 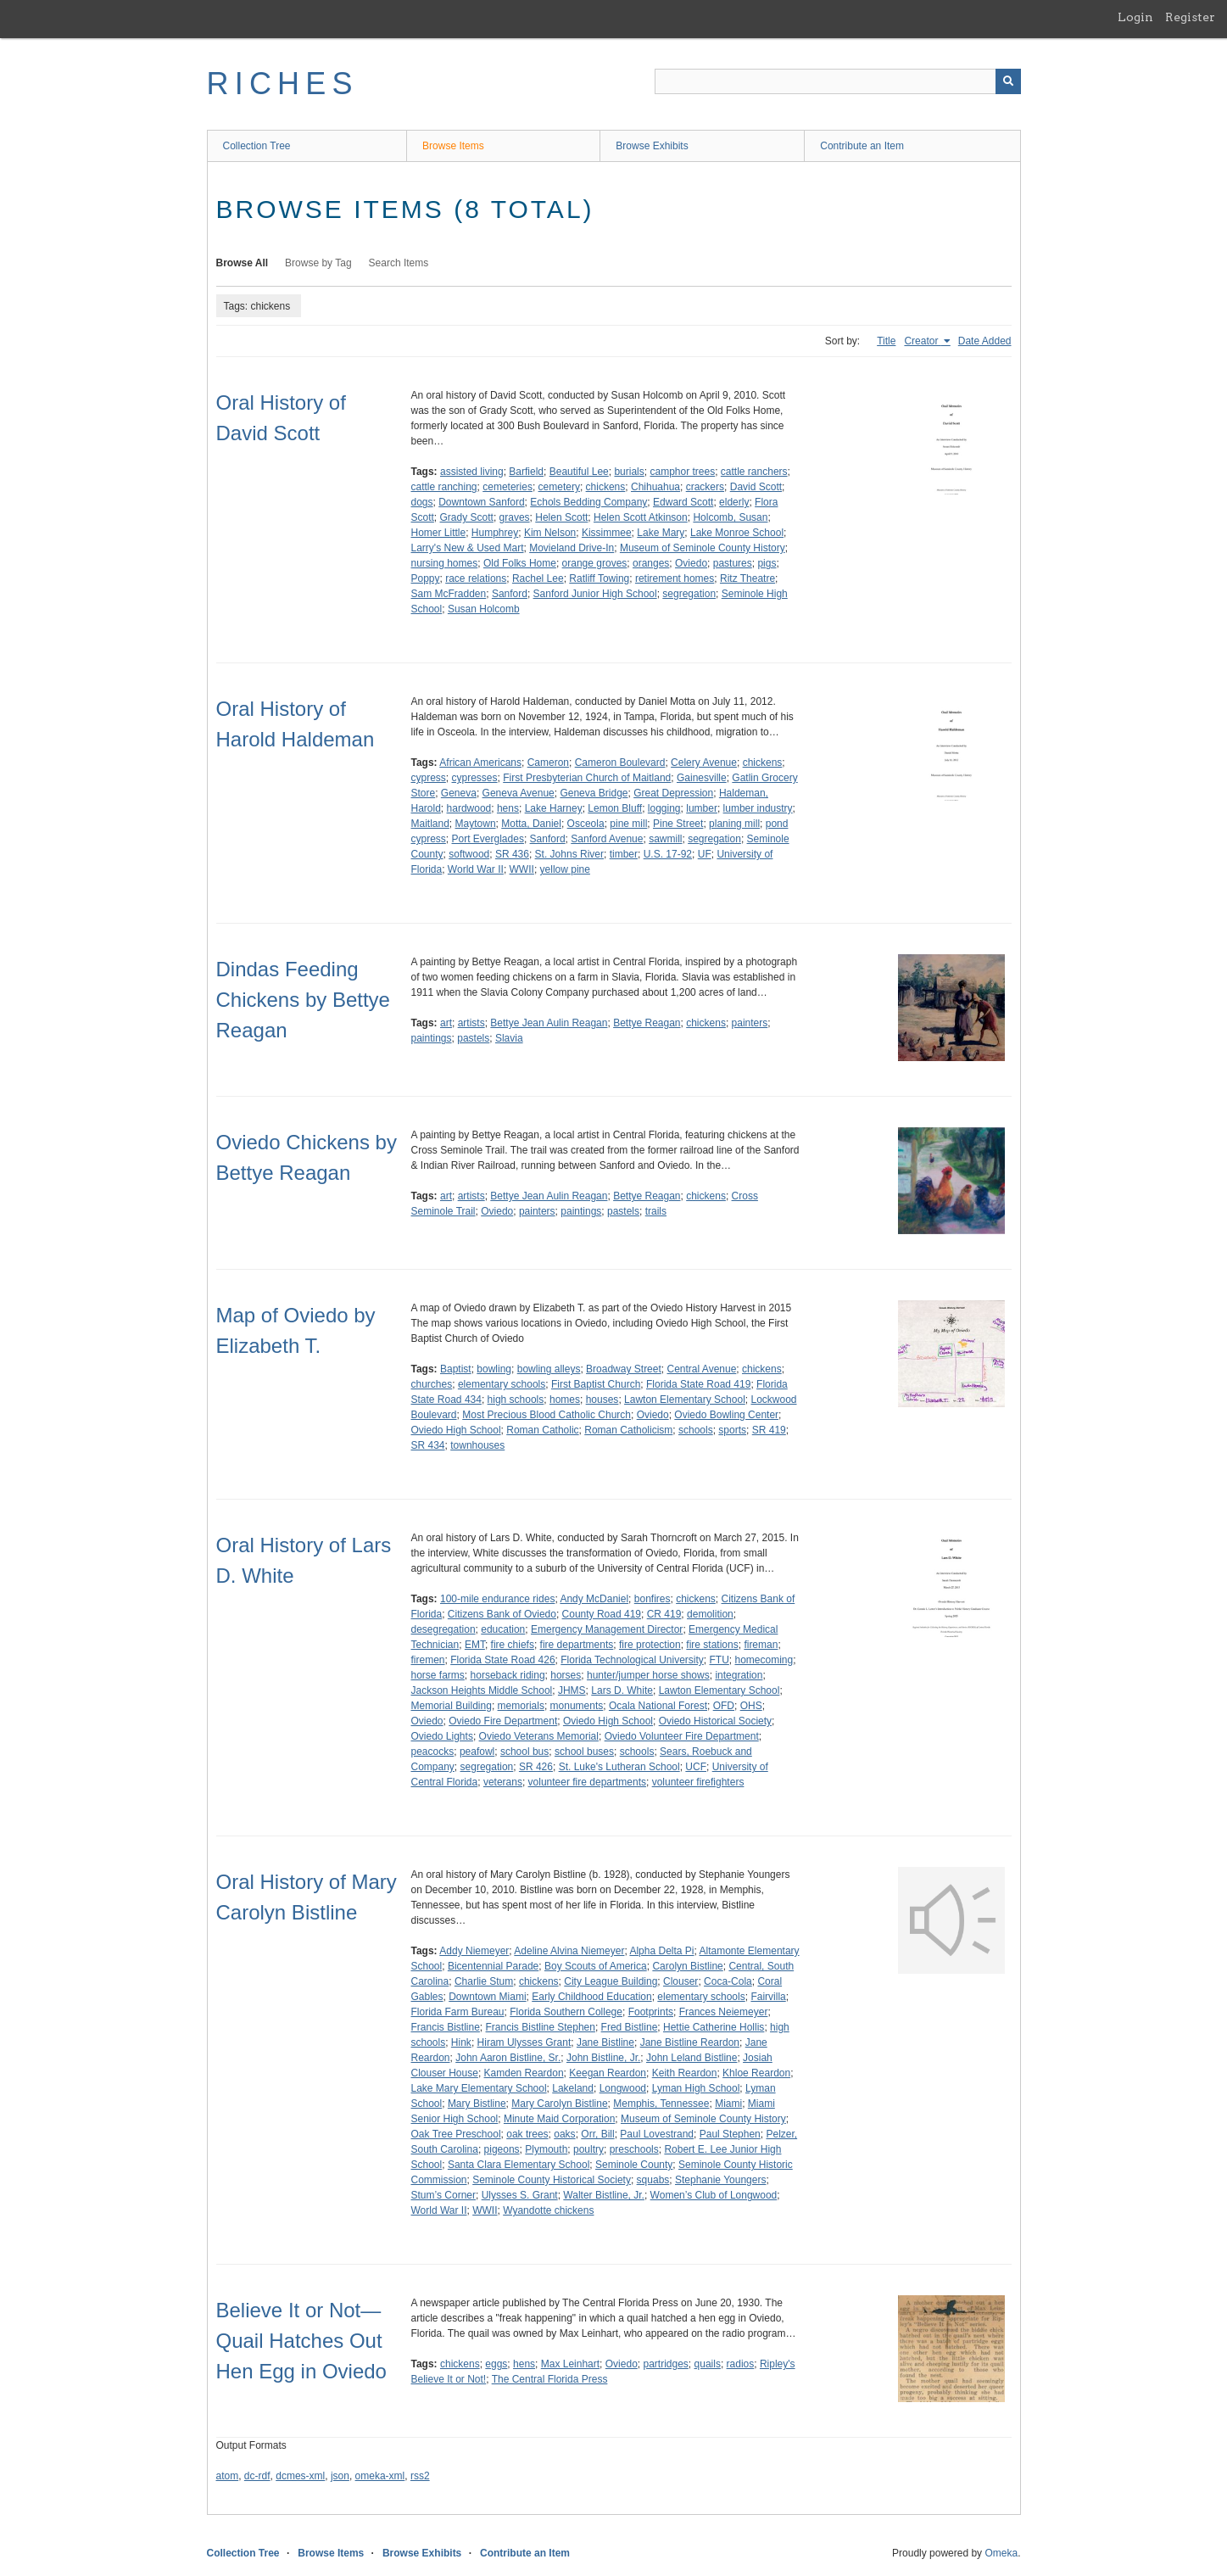 I want to click on dogs, so click(x=422, y=502).